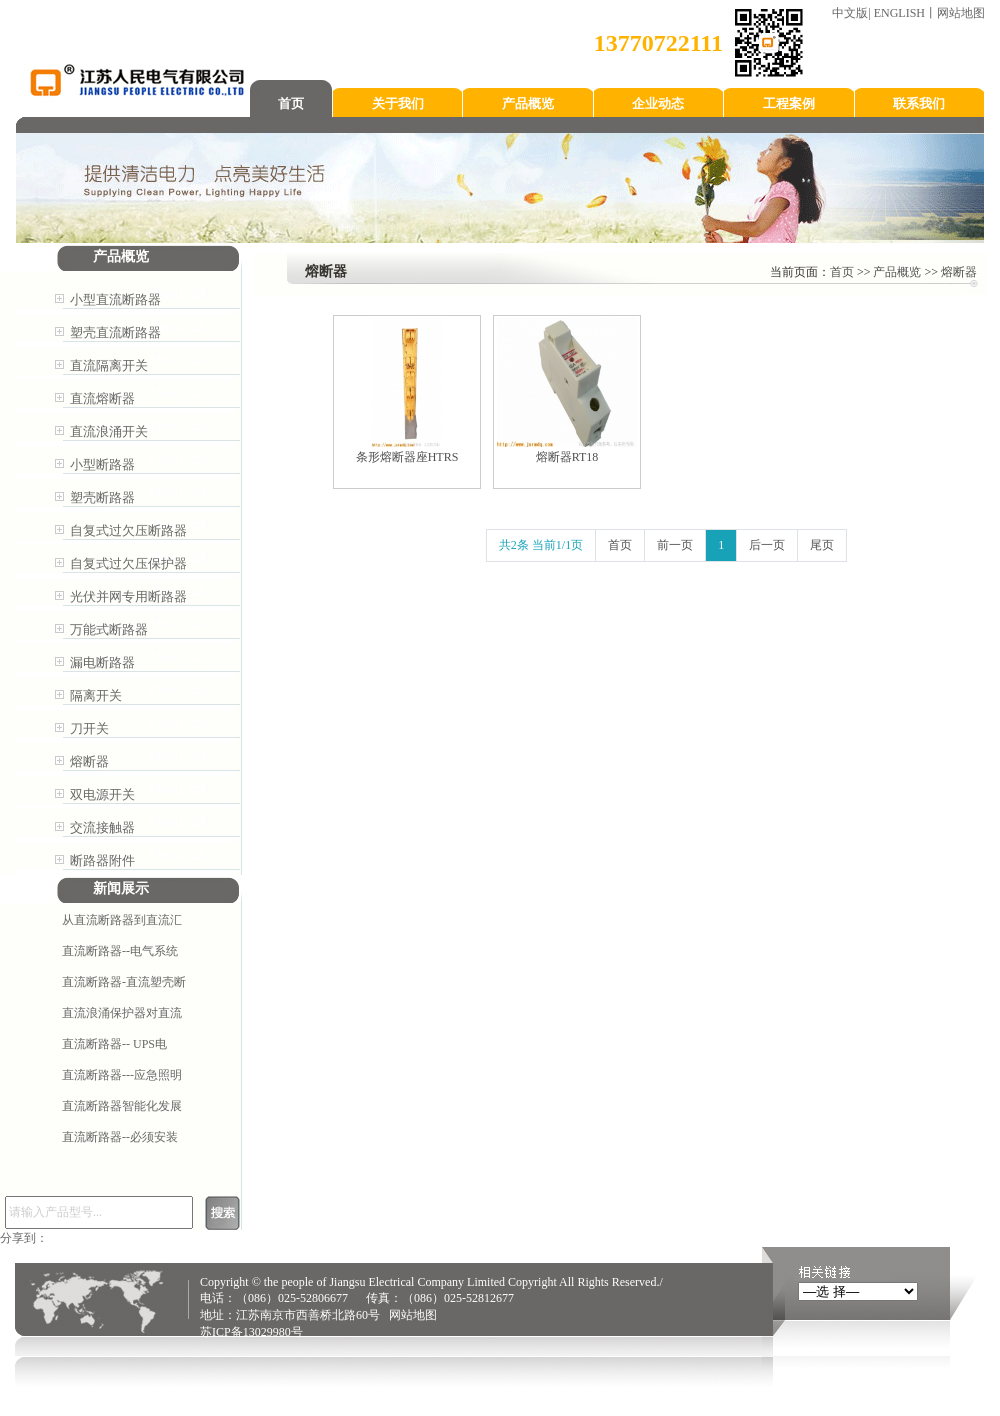 This screenshot has width=1000, height=1416. I want to click on 直流浪涌保护器对直流, so click(122, 1013).